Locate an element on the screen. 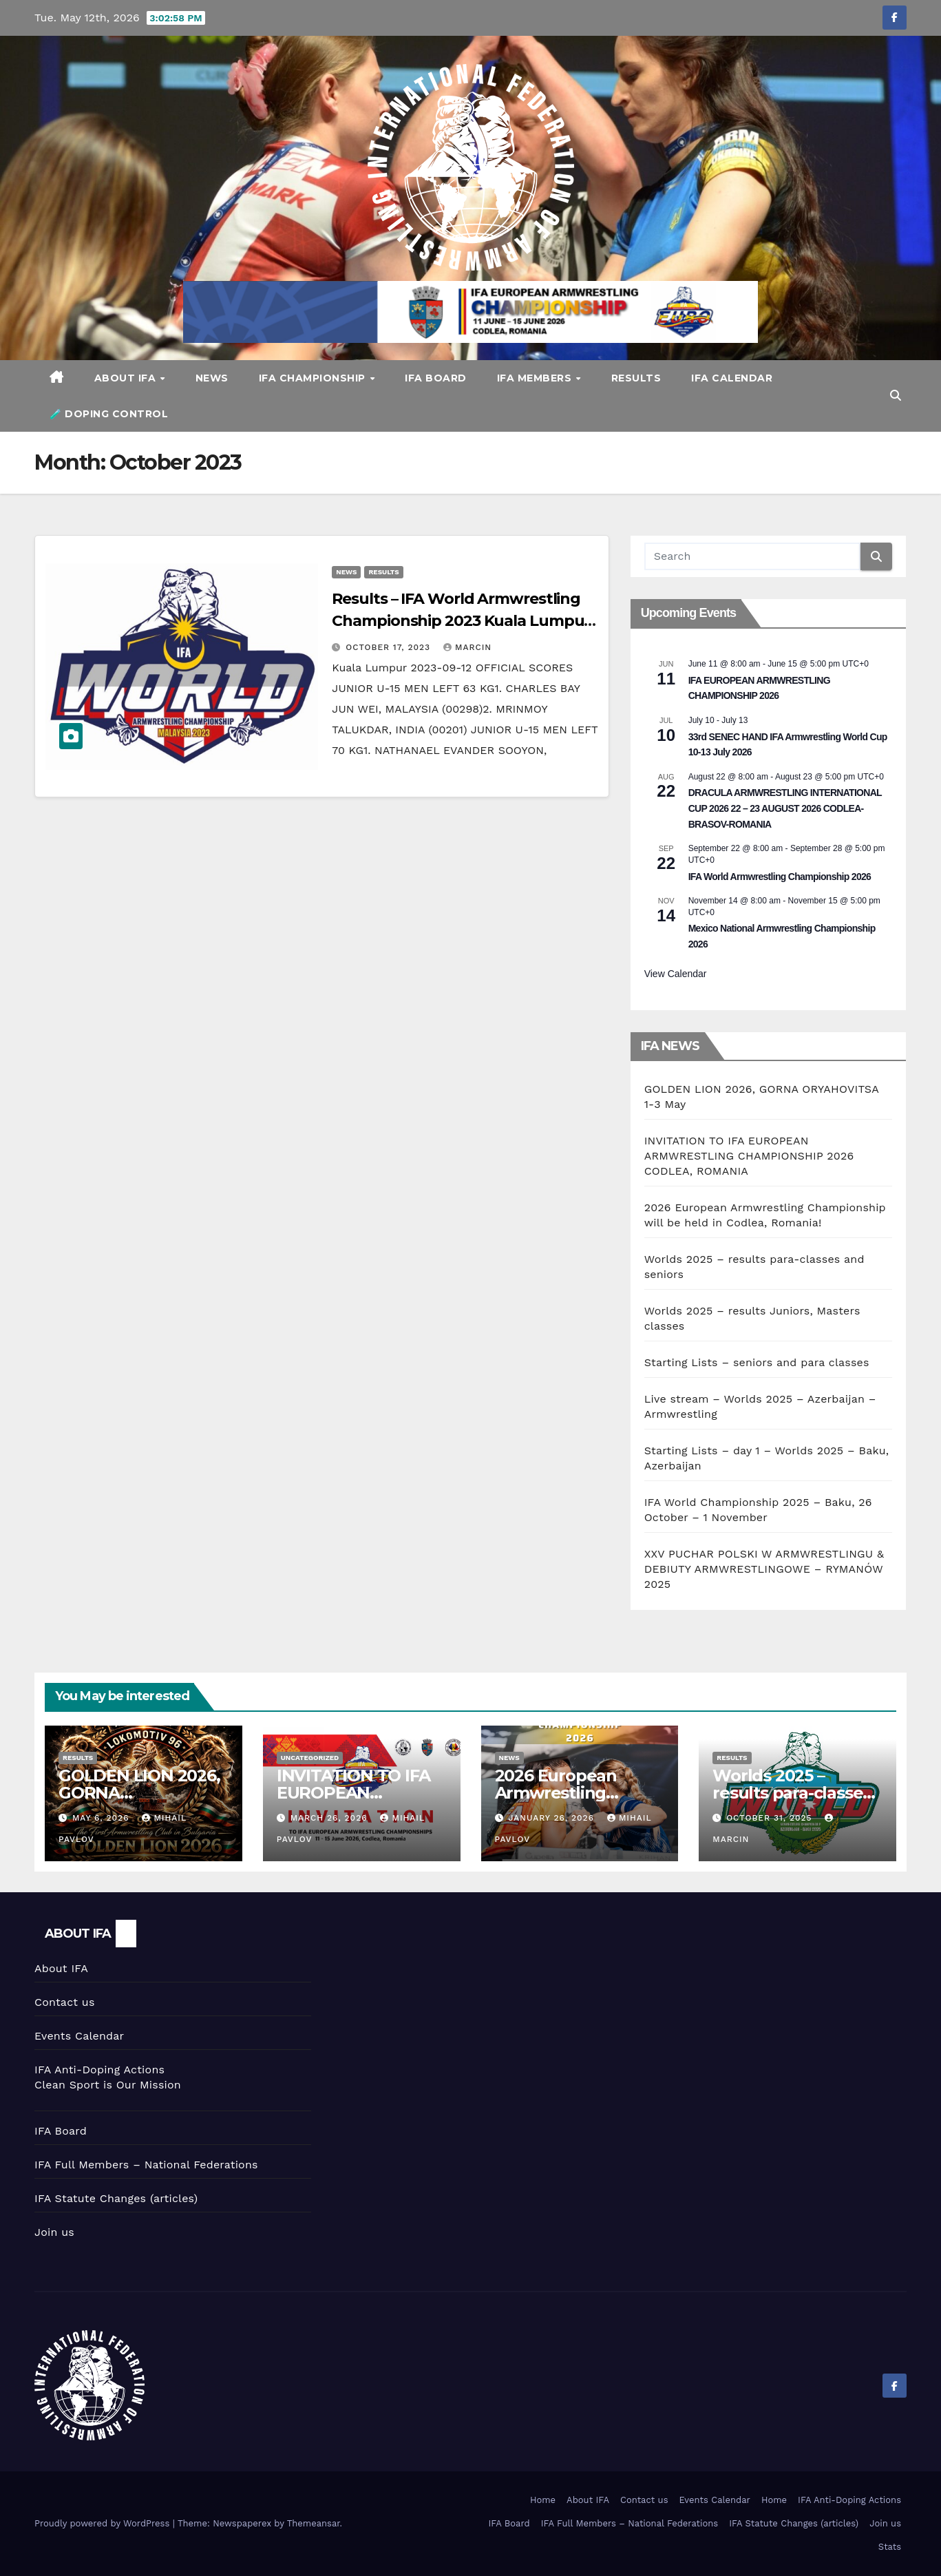  IFA Full Members – National Federations is located at coordinates (146, 2164).